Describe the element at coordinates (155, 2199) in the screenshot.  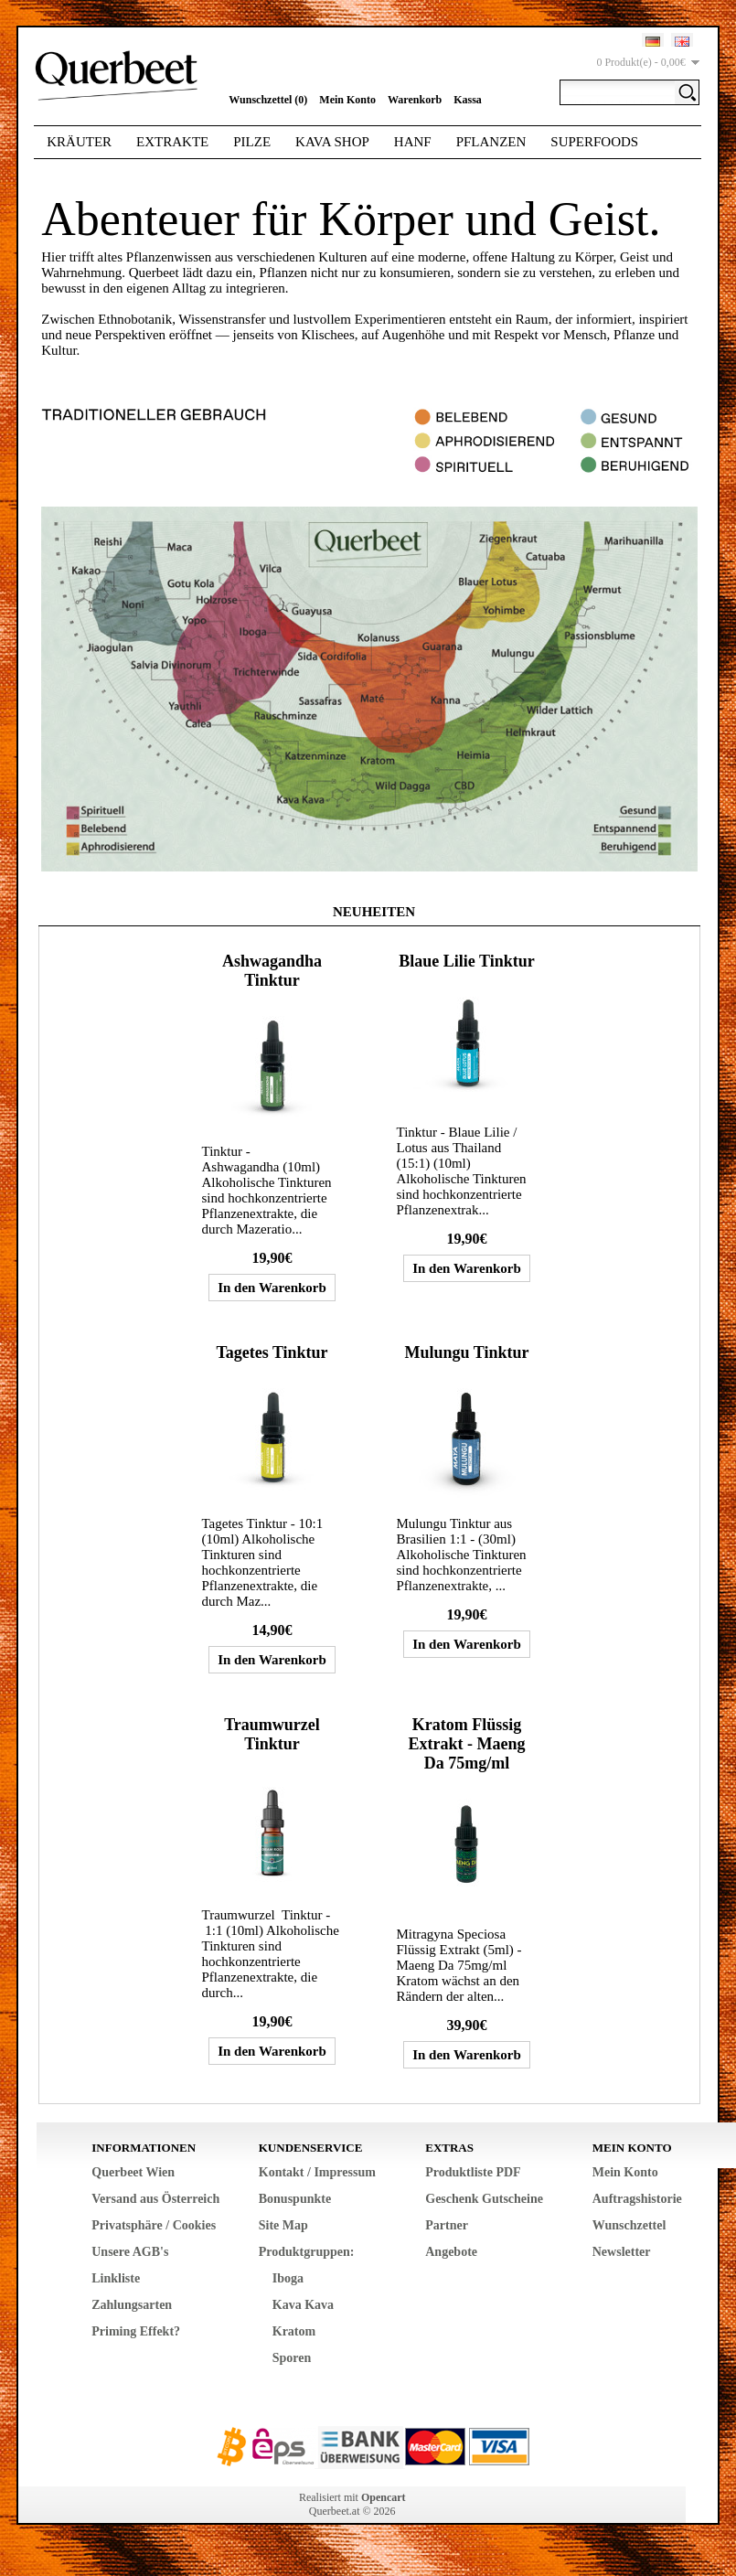
I see `Versand aus Österreich` at that location.